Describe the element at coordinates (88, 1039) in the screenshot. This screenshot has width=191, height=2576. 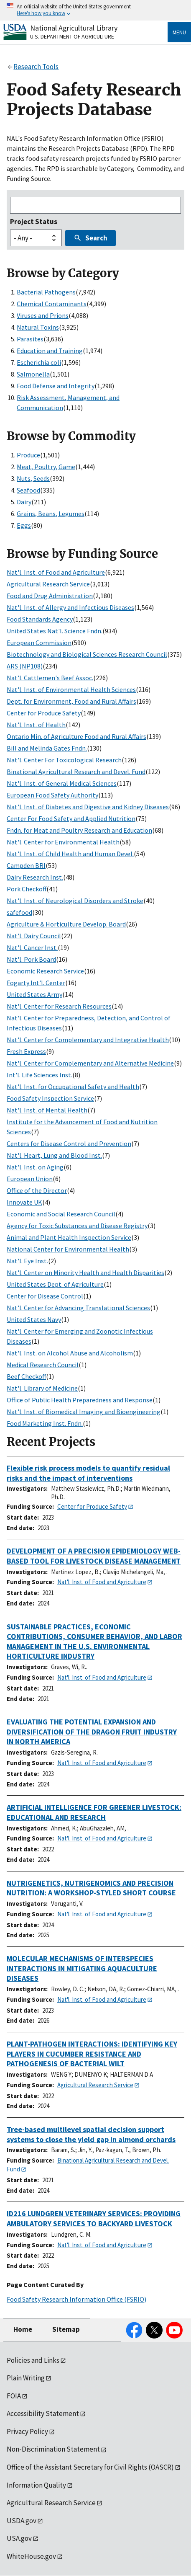
I see `Nat'l. Center for Complementary and Integrative Health` at that location.